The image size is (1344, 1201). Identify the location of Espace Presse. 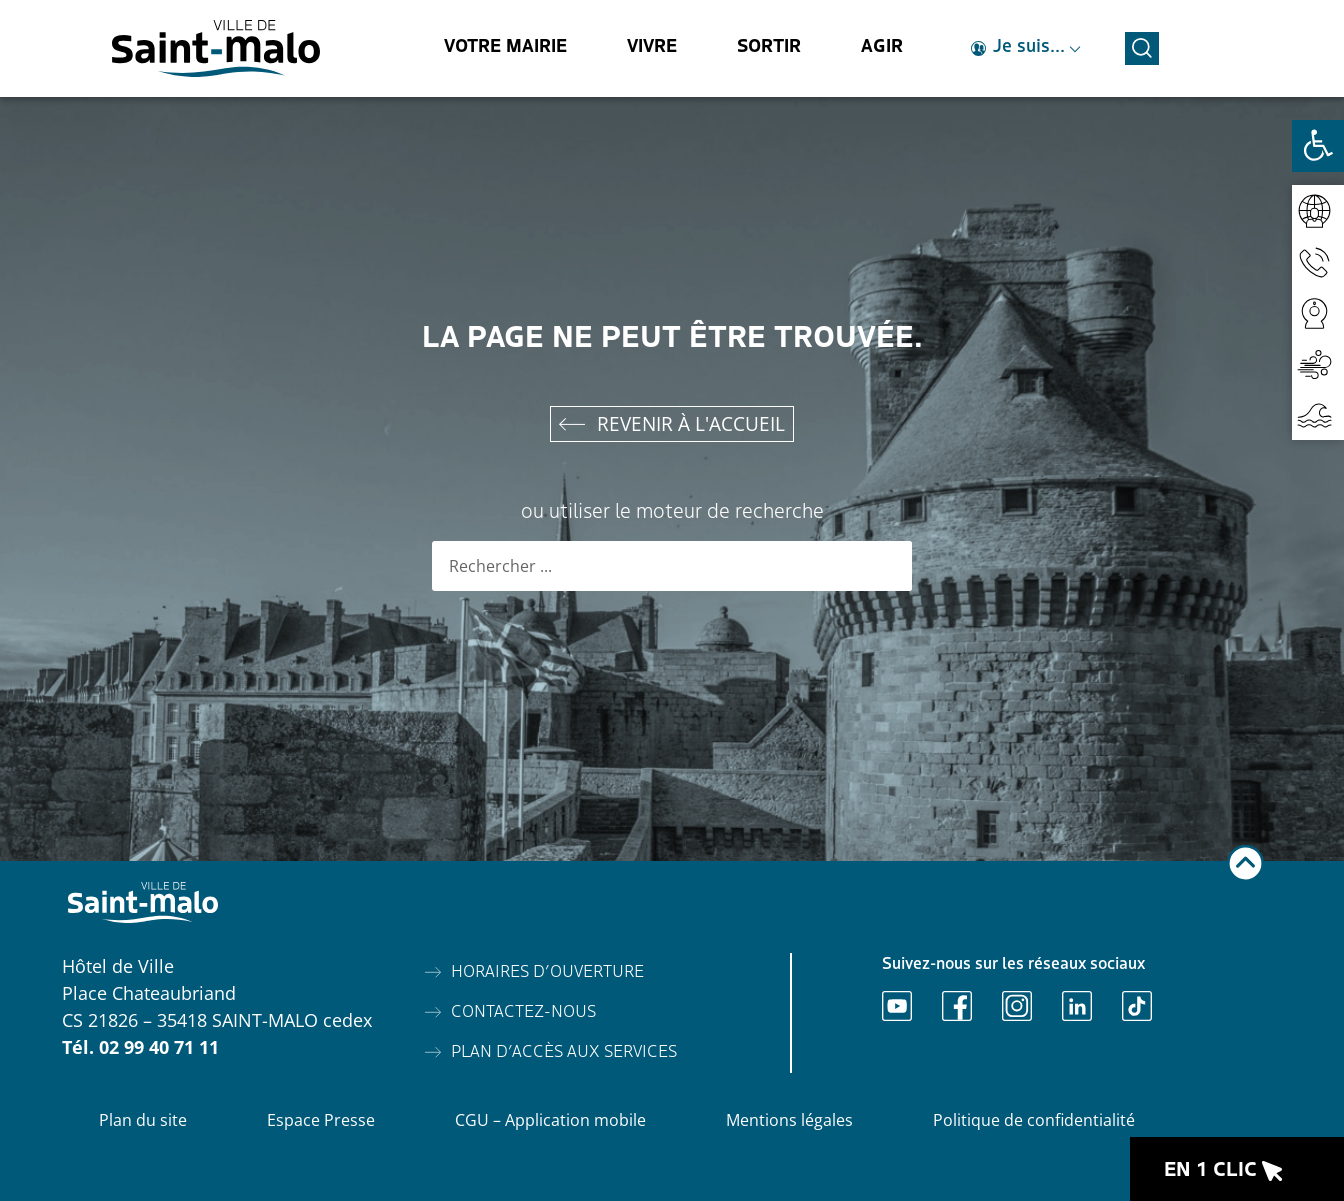
(321, 1120).